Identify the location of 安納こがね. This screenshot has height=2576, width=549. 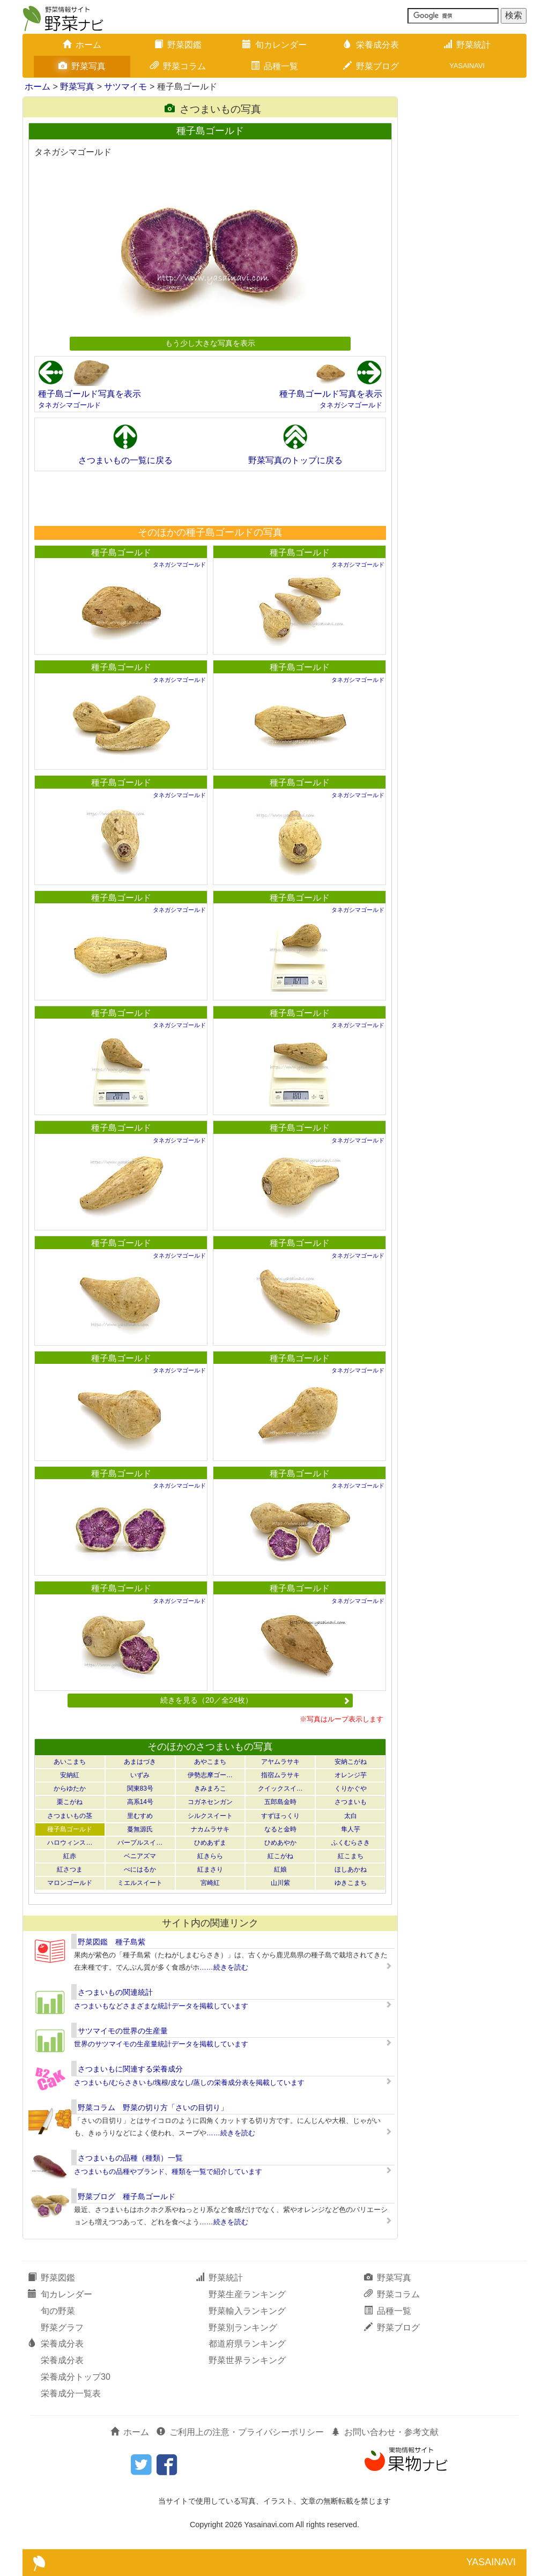
(351, 1761).